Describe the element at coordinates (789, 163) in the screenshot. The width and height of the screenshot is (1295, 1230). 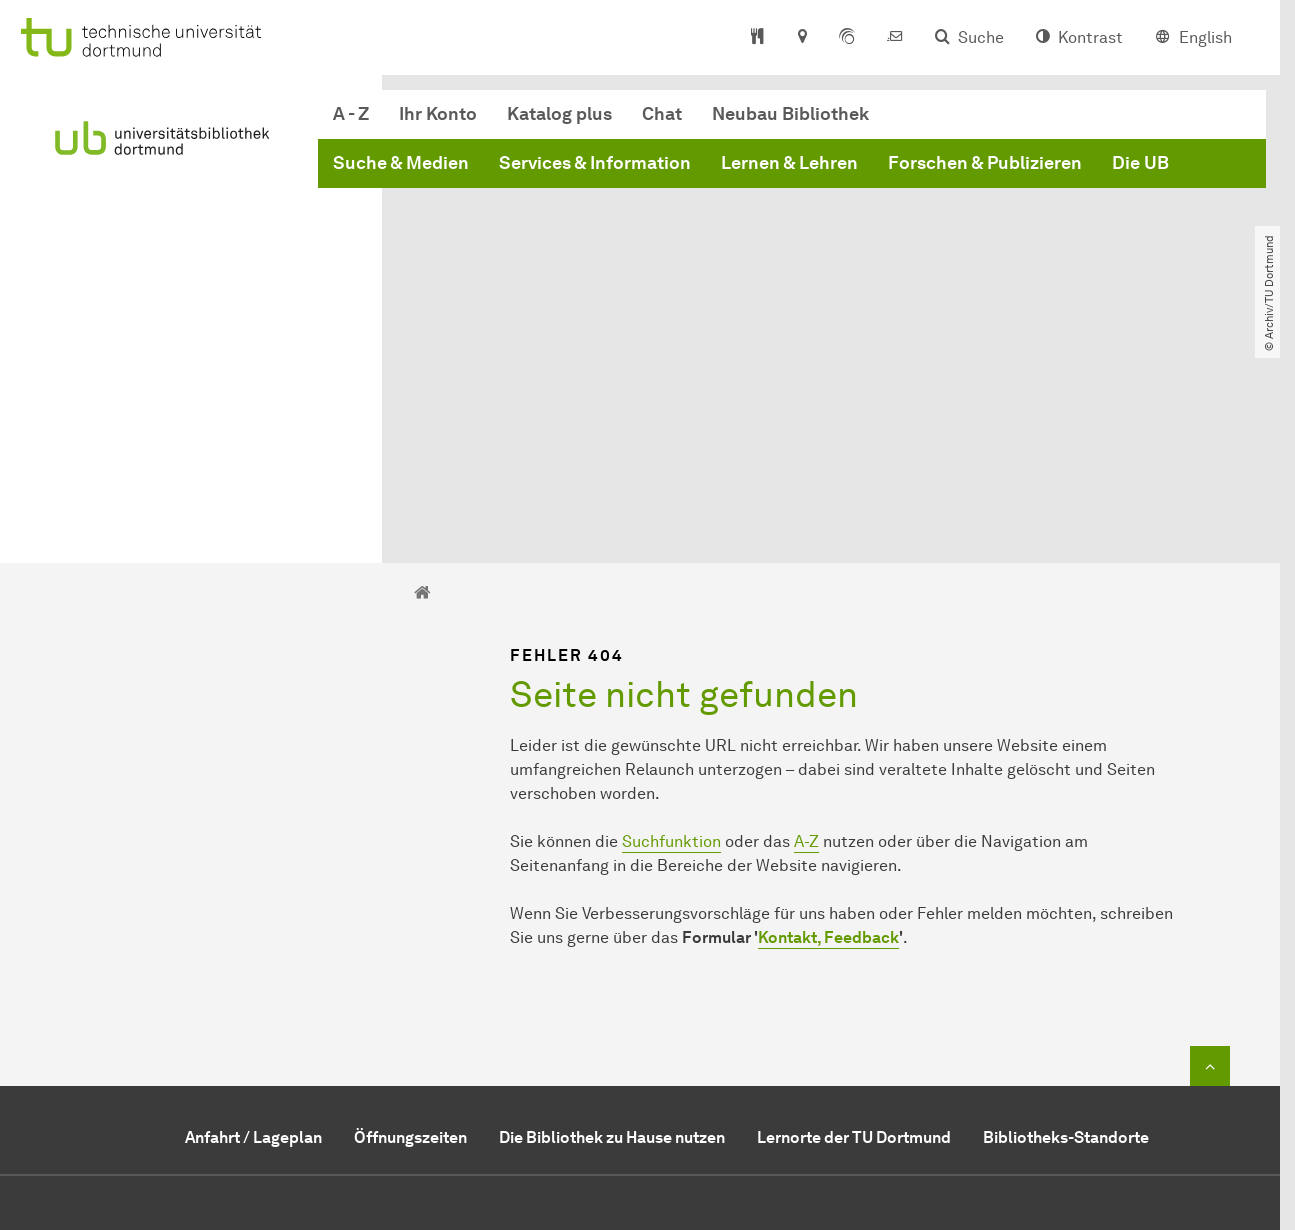
I see `Lernen & Lehren` at that location.